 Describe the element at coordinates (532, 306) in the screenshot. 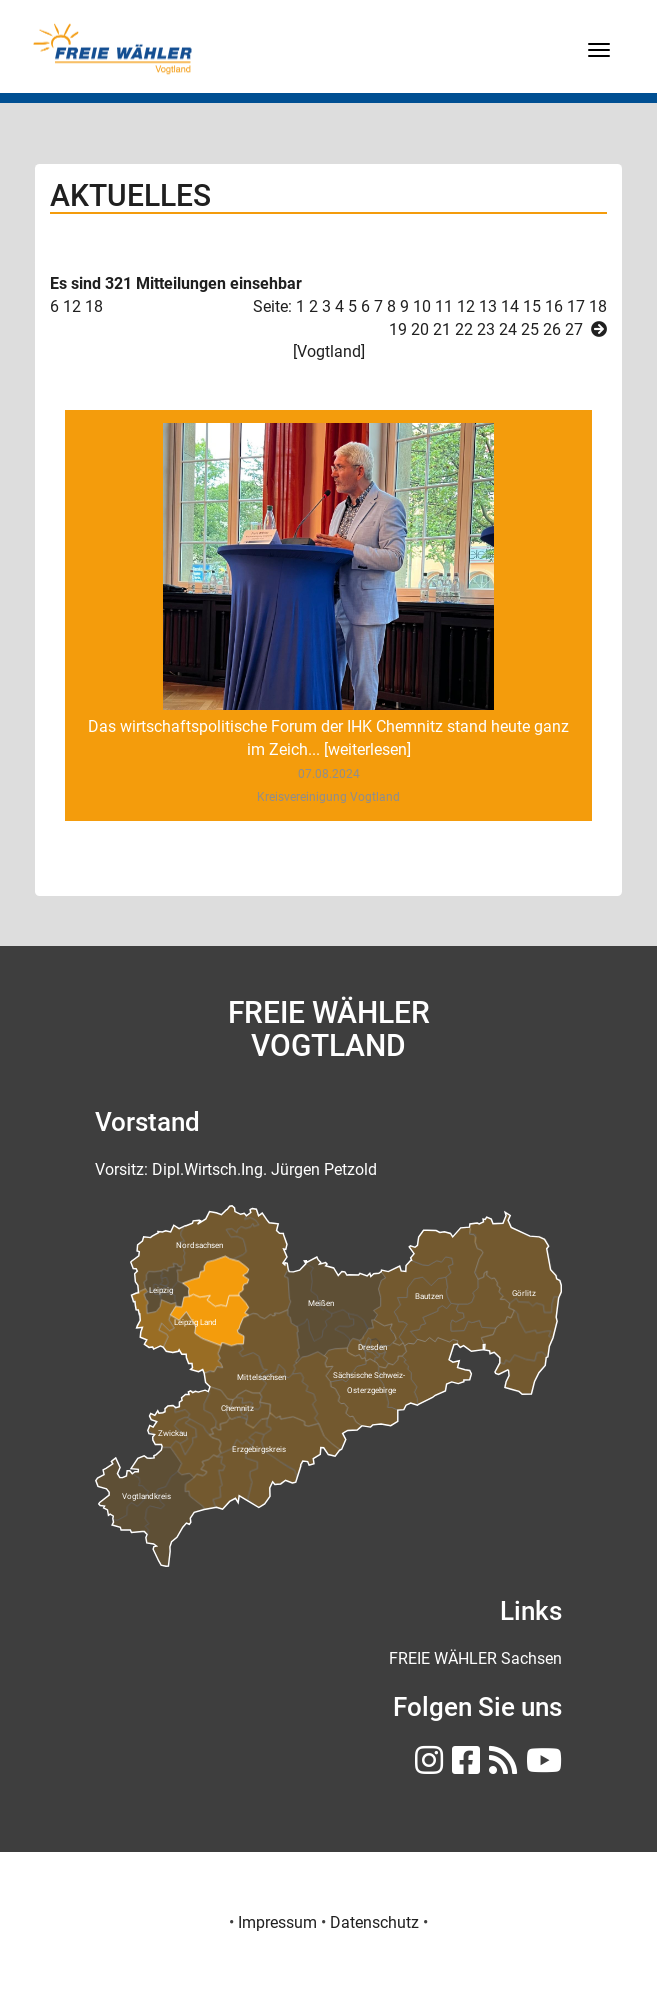

I see `15` at that location.